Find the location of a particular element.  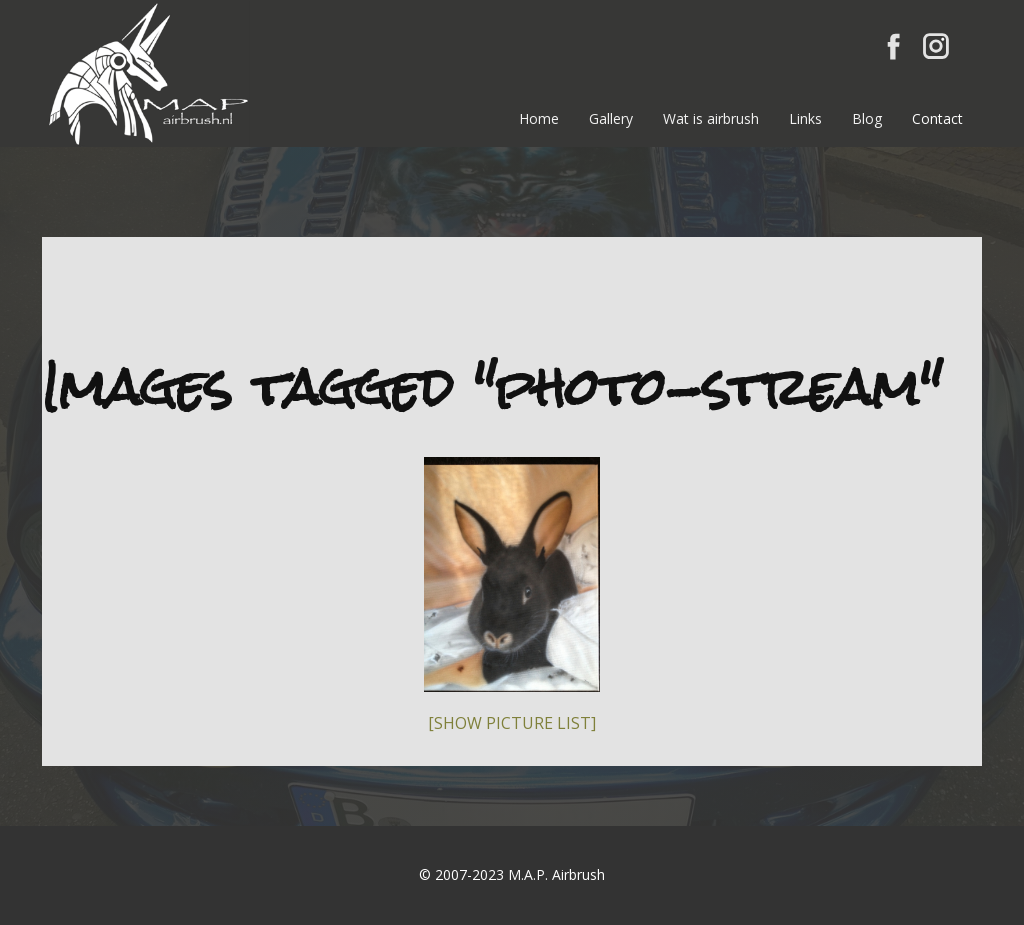

Blog is located at coordinates (867, 118).